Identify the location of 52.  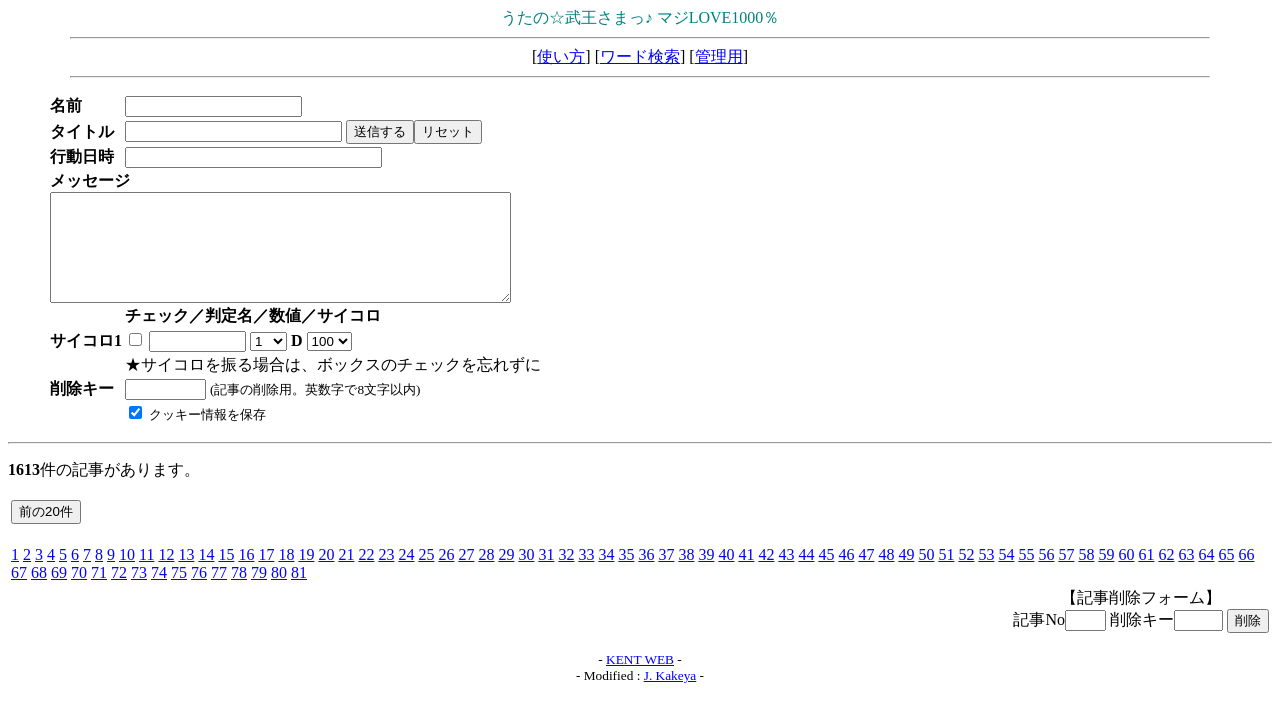
(966, 575).